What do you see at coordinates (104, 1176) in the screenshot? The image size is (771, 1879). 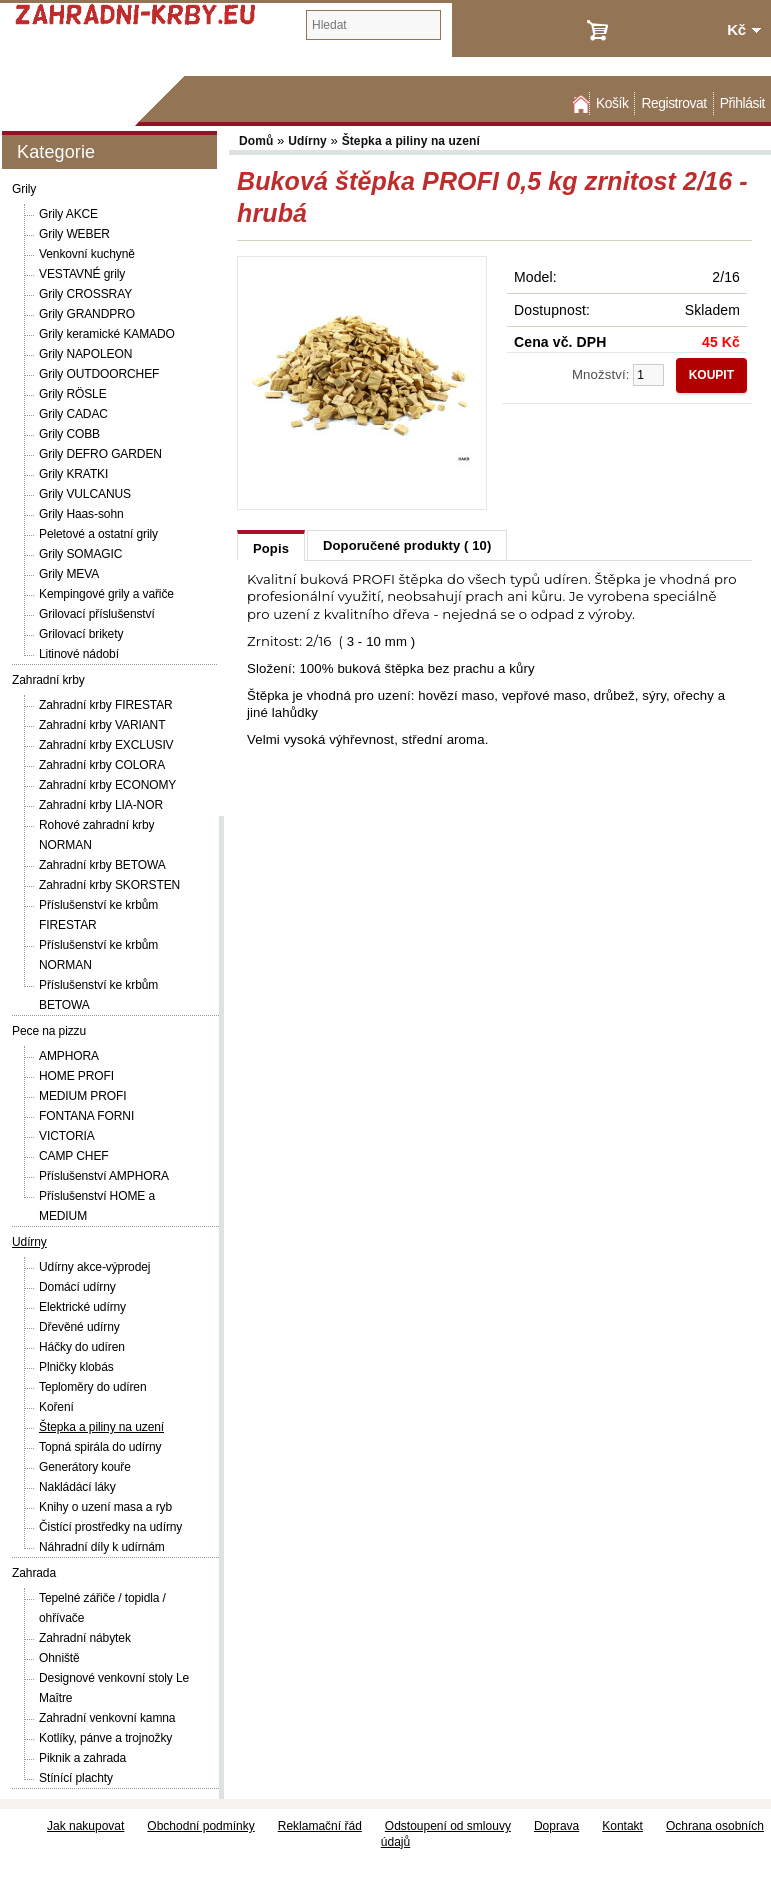 I see `Příslušenství AMPHORA` at bounding box center [104, 1176].